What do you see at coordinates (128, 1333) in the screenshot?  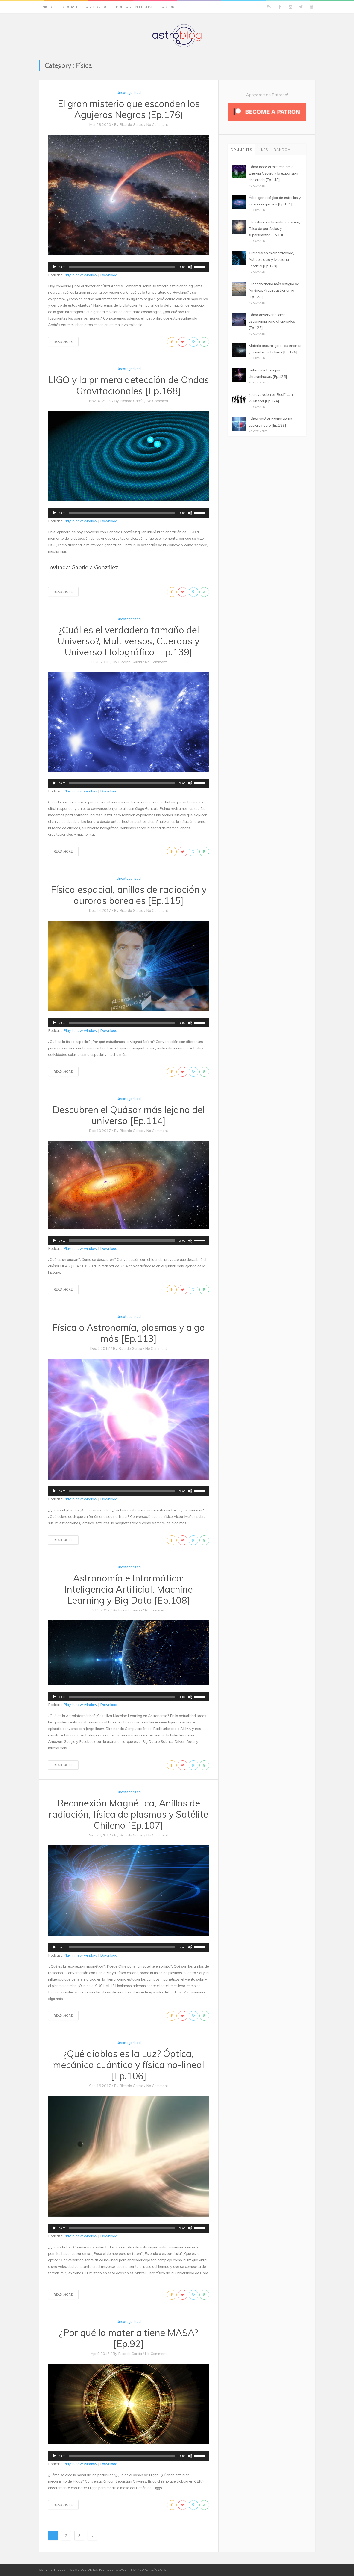 I see `Física o Astronomía, plasmas y algo más [Ep.113]` at bounding box center [128, 1333].